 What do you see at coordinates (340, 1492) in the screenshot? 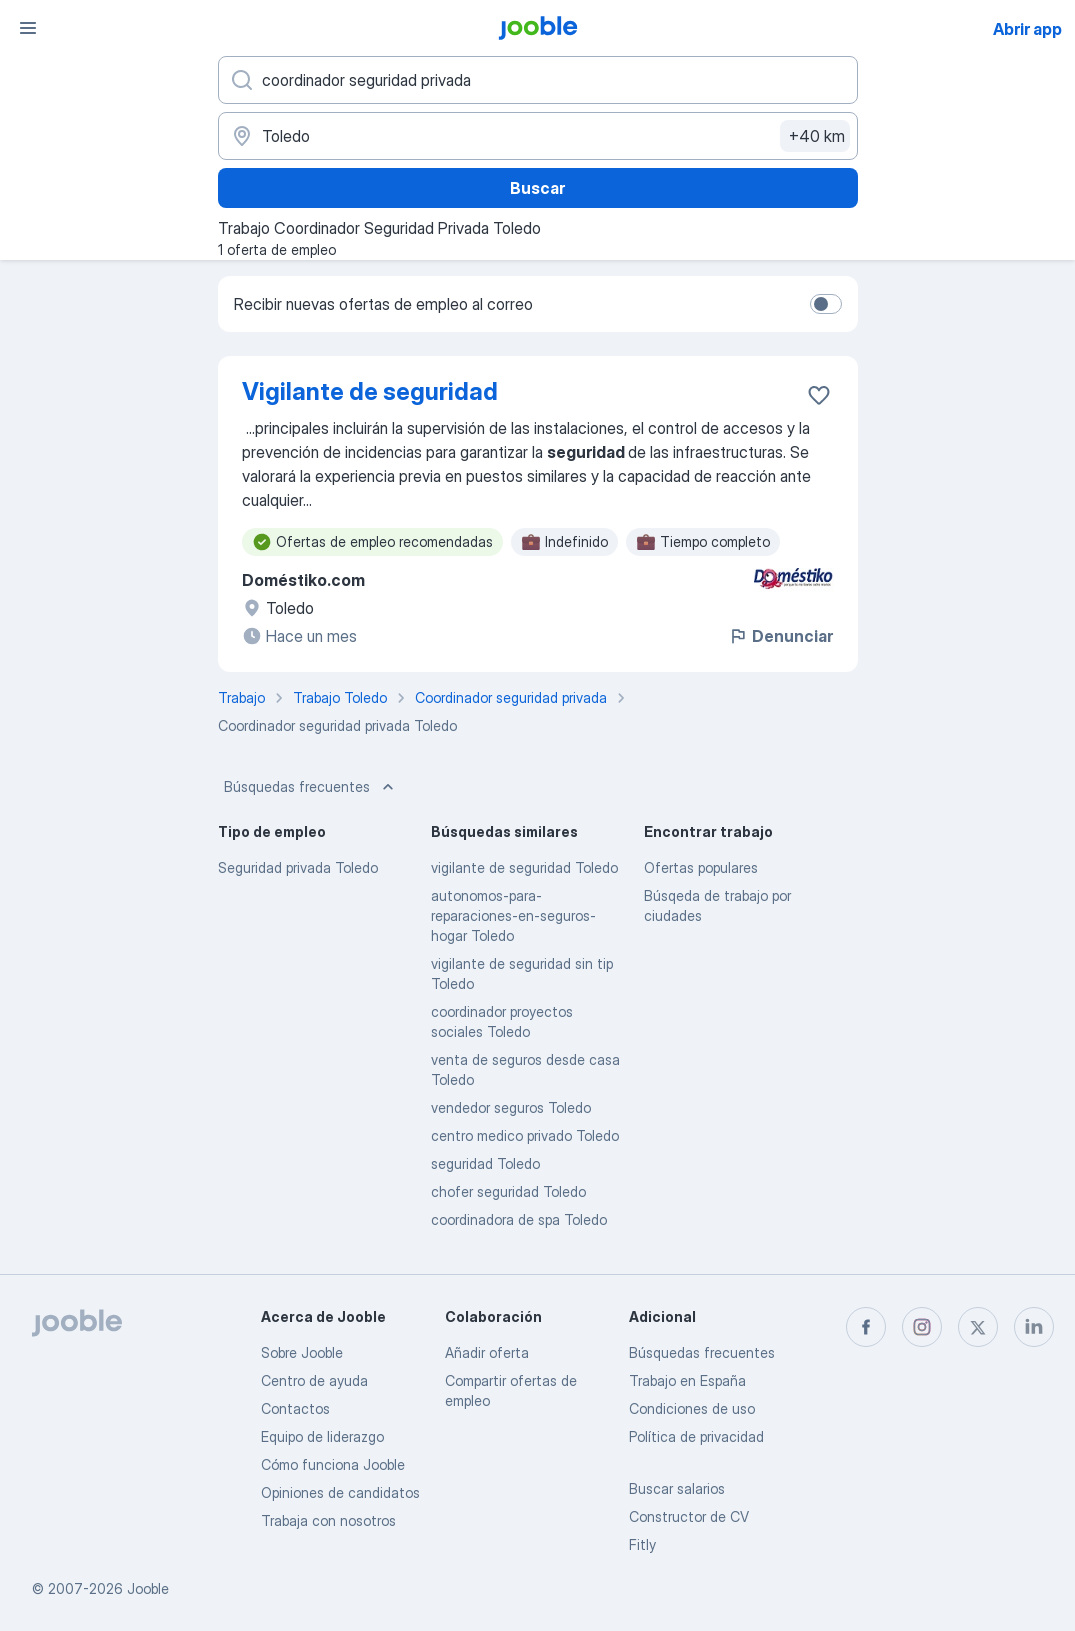
I see `Opiniones de candidatos` at bounding box center [340, 1492].